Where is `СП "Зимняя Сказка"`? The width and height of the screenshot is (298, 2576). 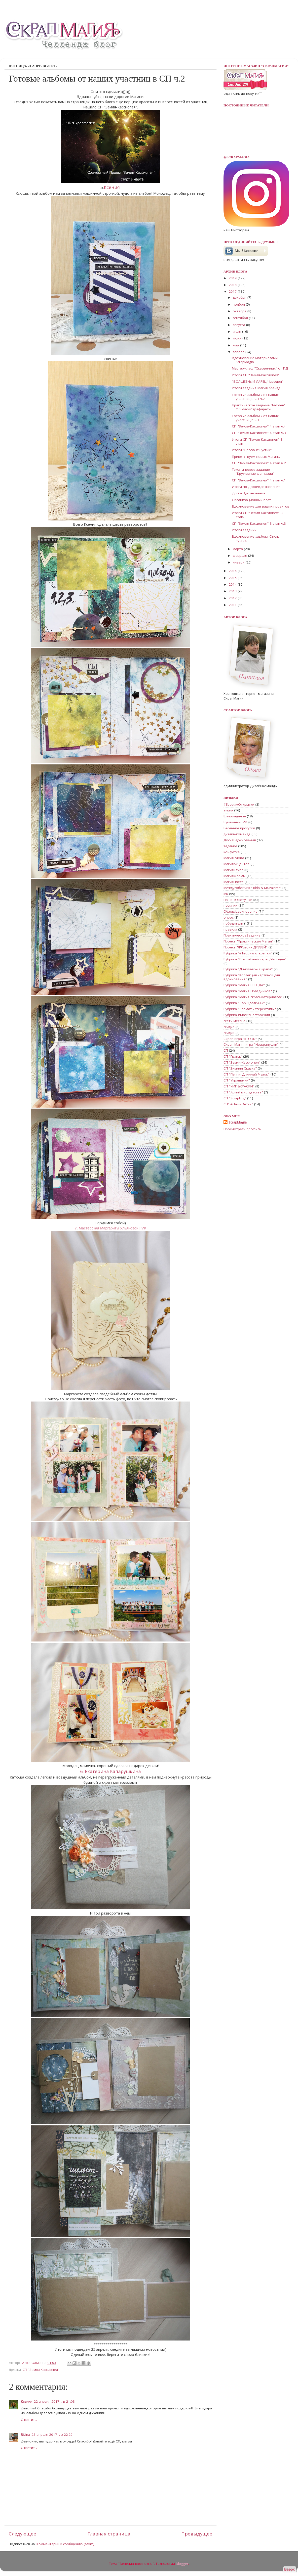 СП "Зимняя Сказка" is located at coordinates (240, 1068).